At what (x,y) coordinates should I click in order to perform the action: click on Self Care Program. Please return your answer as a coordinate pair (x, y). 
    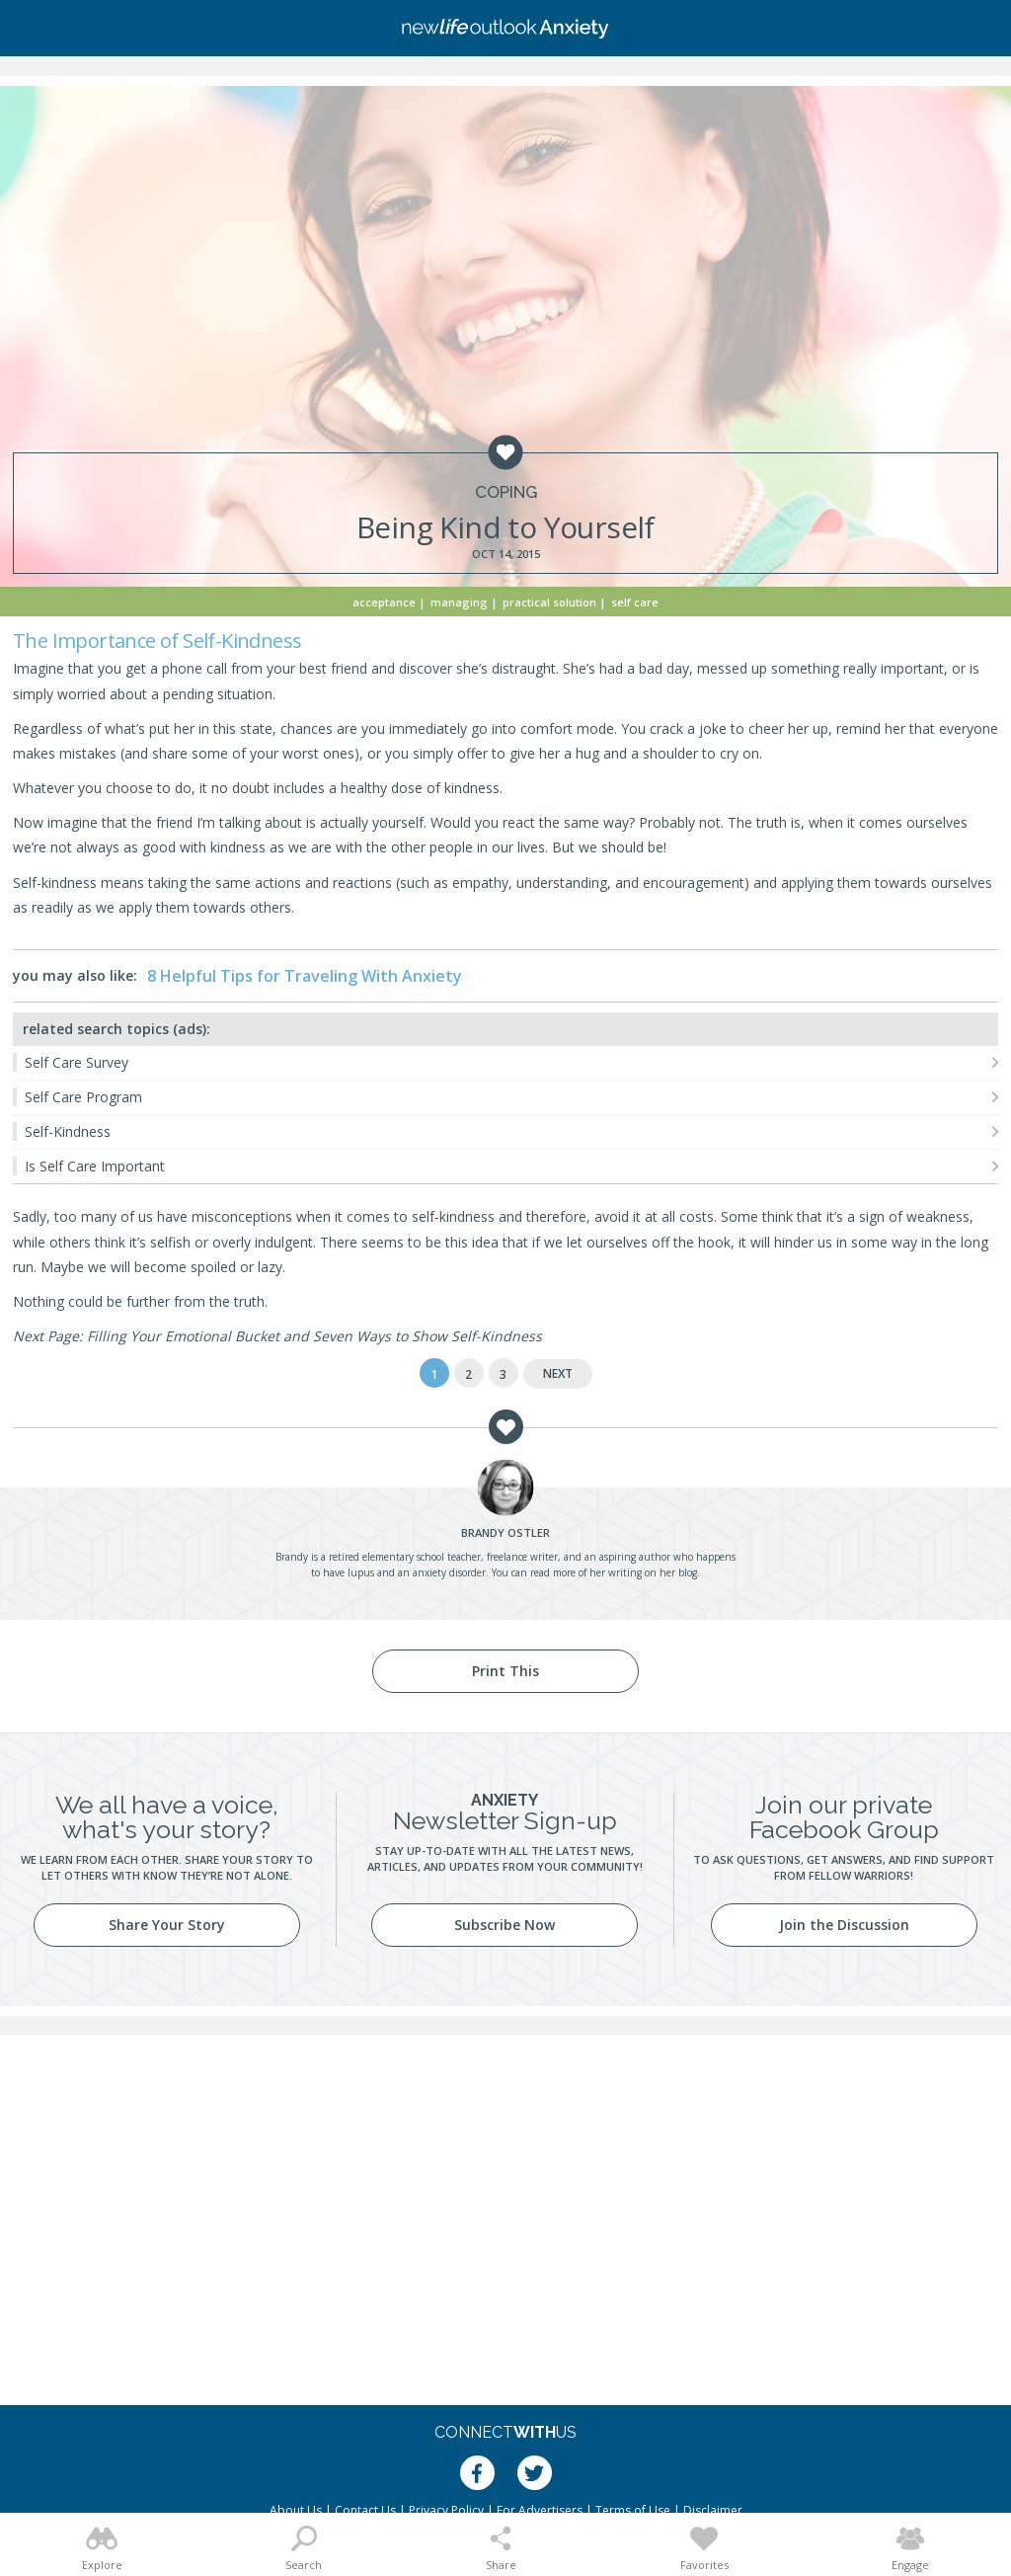
    Looking at the image, I should click on (83, 1096).